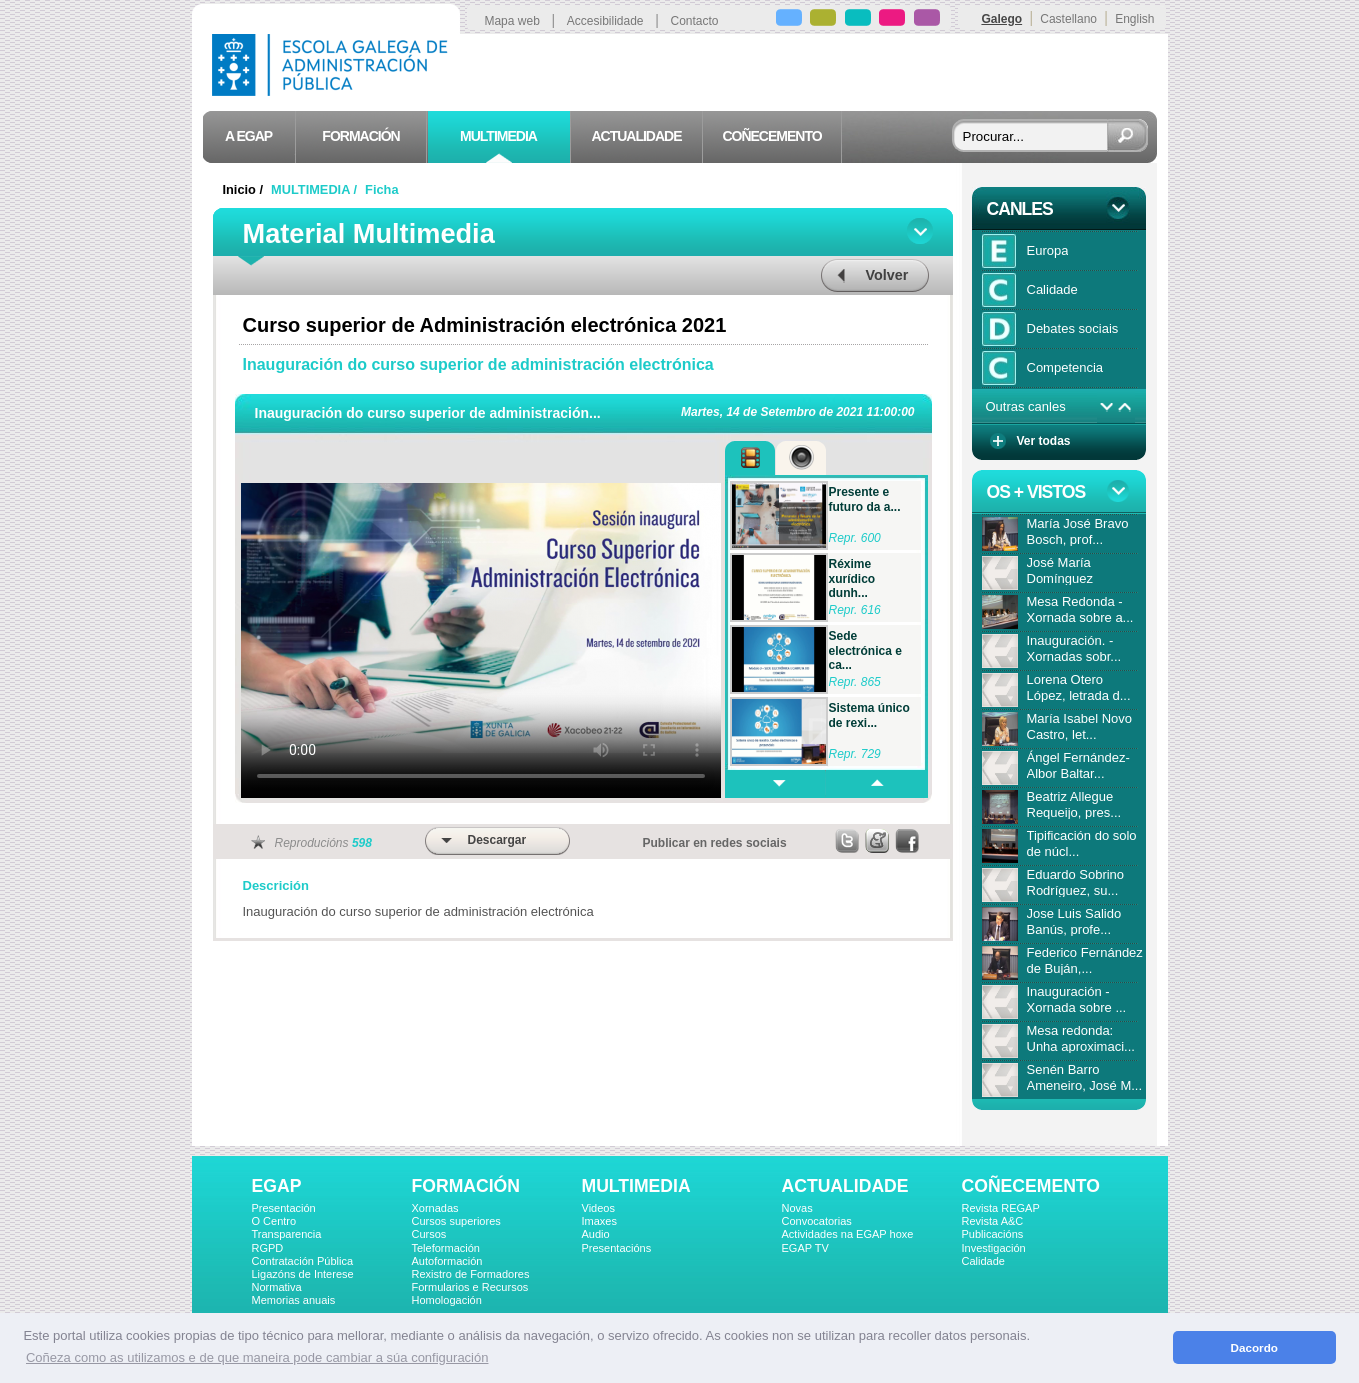 Image resolution: width=1359 pixels, height=1383 pixels. What do you see at coordinates (797, 1208) in the screenshot?
I see `Novas` at bounding box center [797, 1208].